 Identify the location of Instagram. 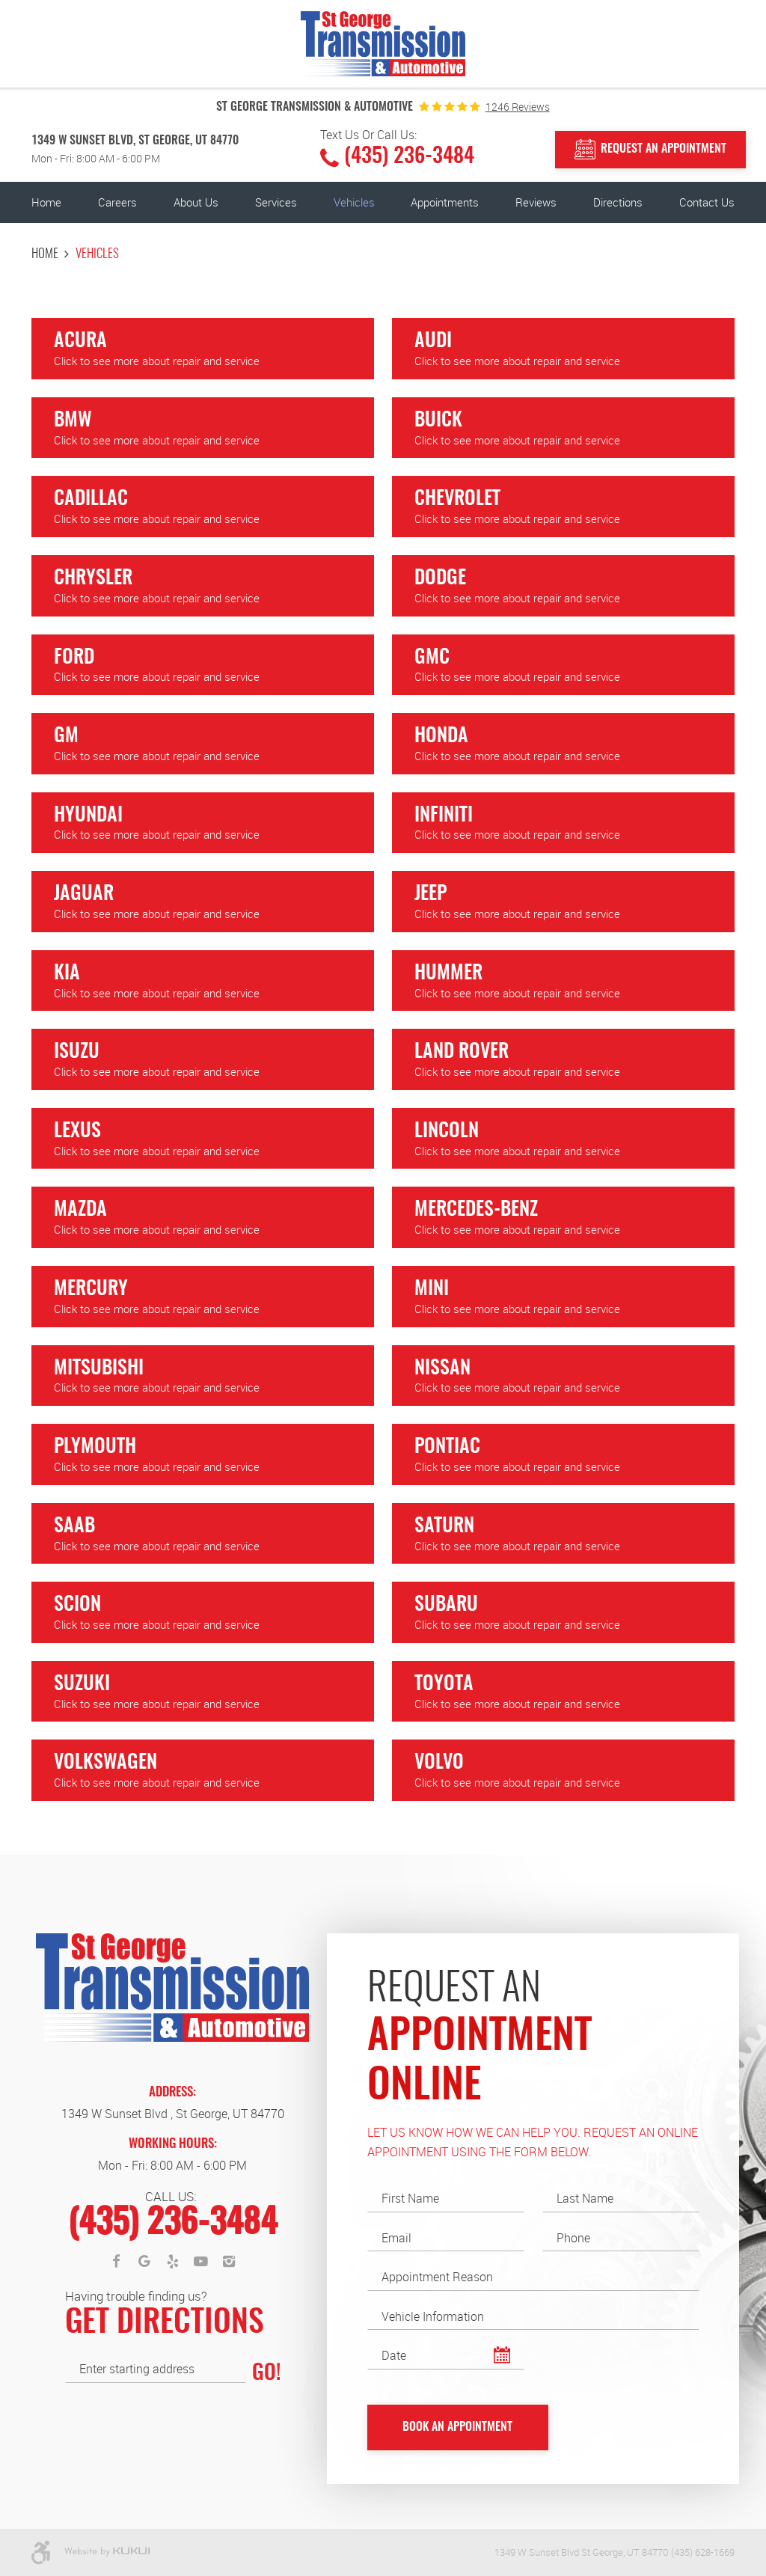
(229, 2262).